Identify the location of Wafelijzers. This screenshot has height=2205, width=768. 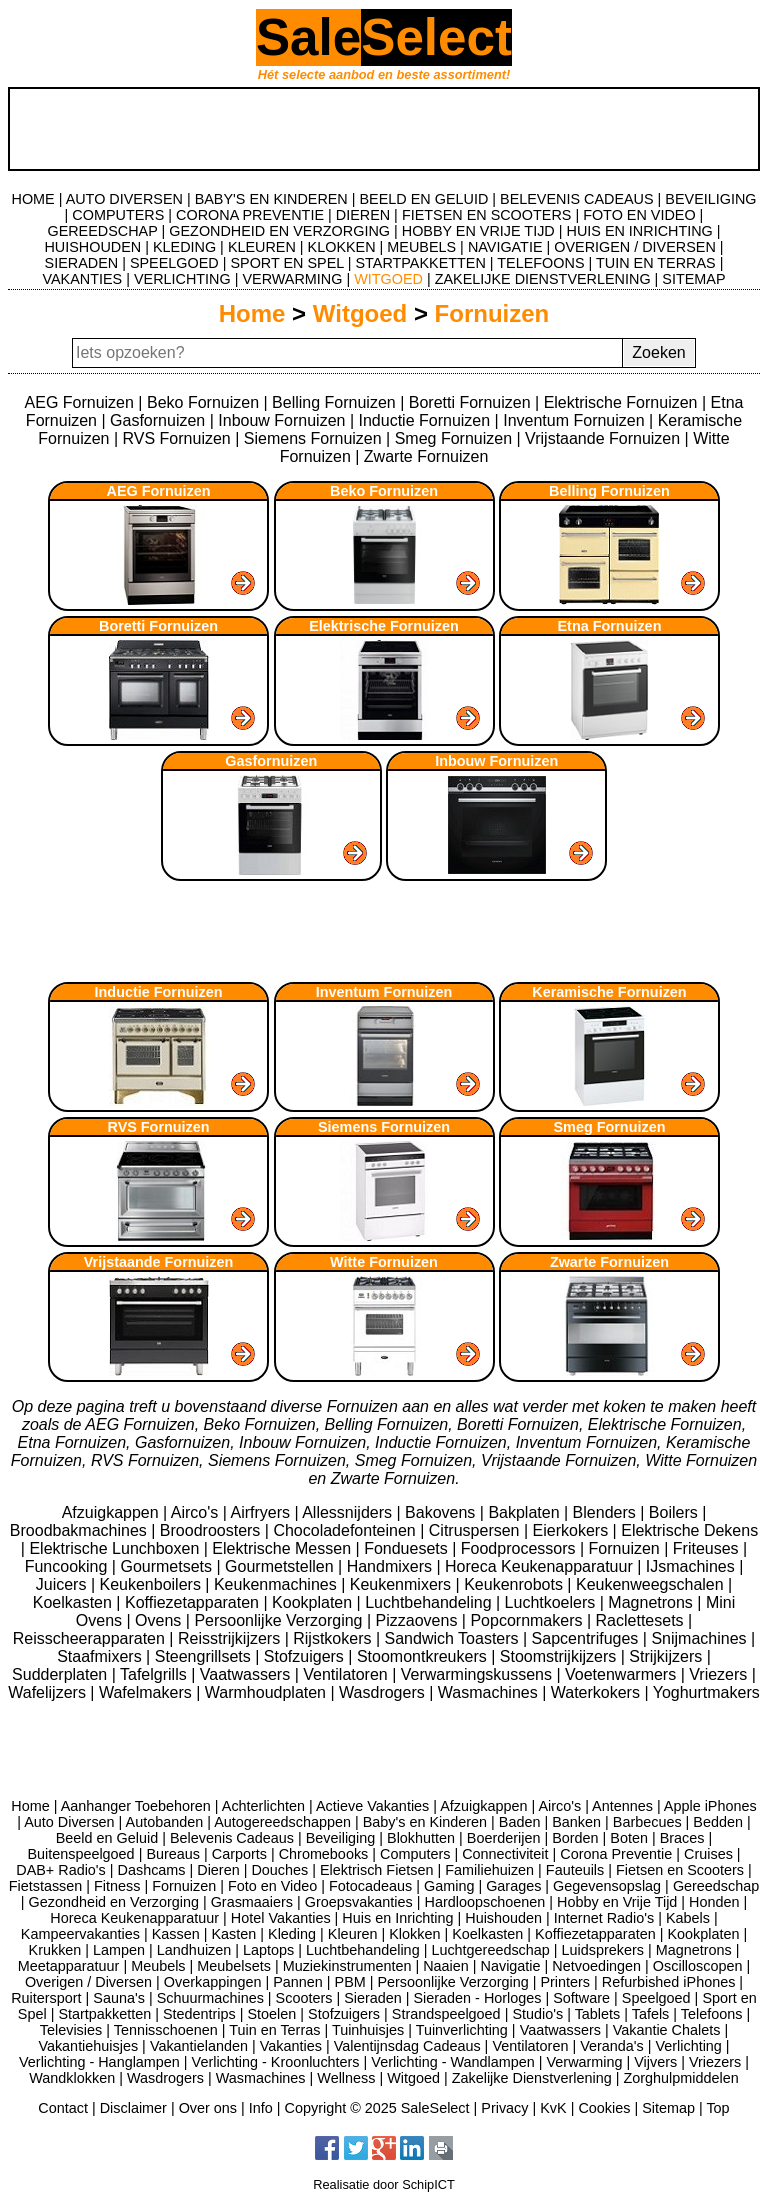
(49, 1692).